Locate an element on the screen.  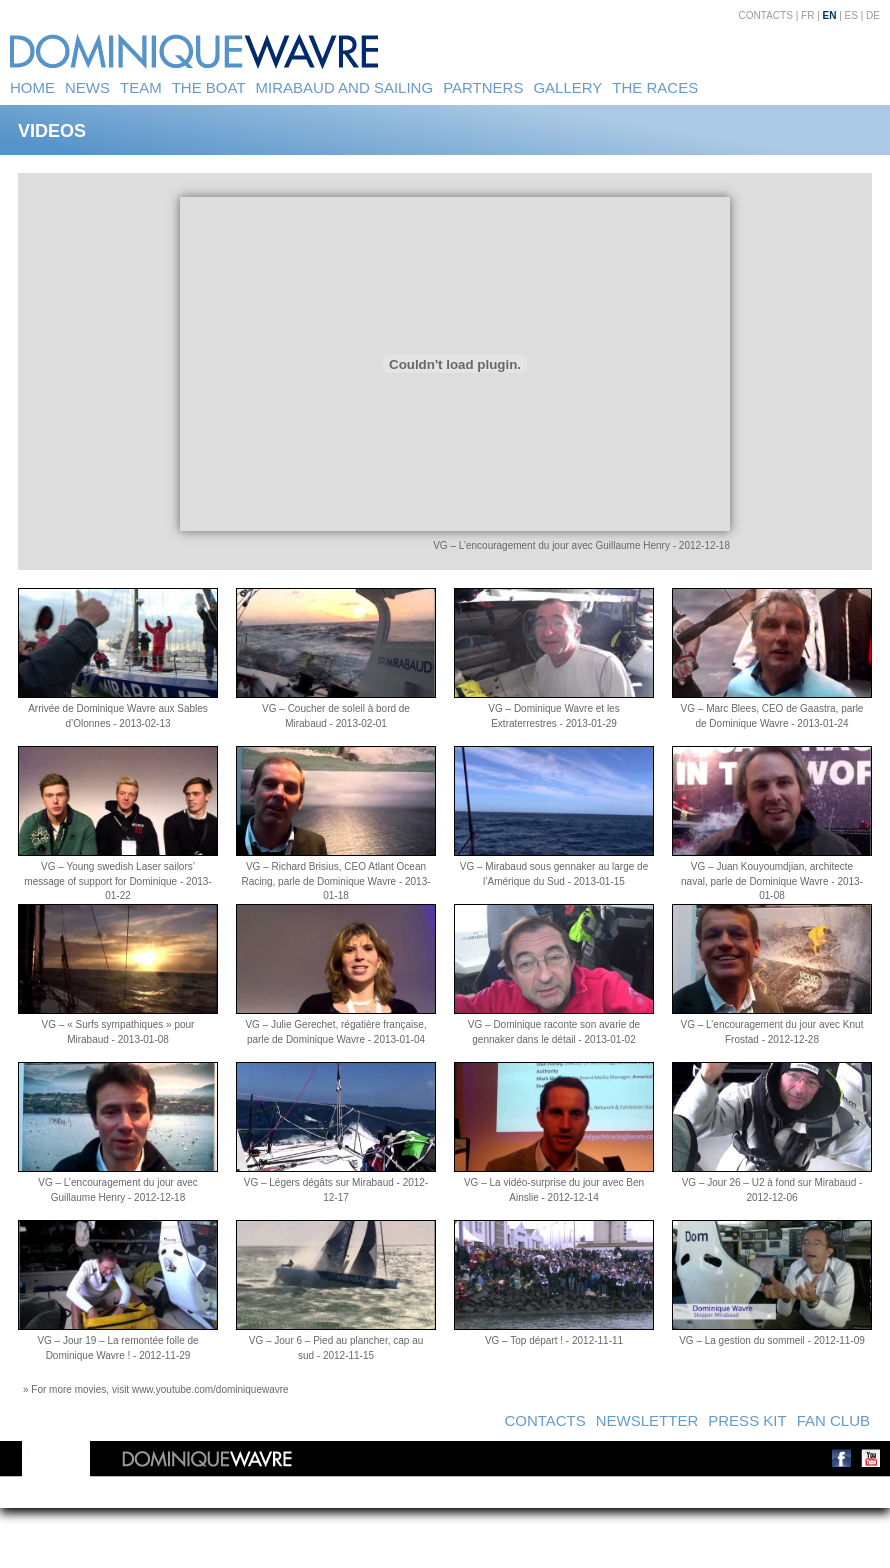
Contacts is located at coordinates (766, 15).